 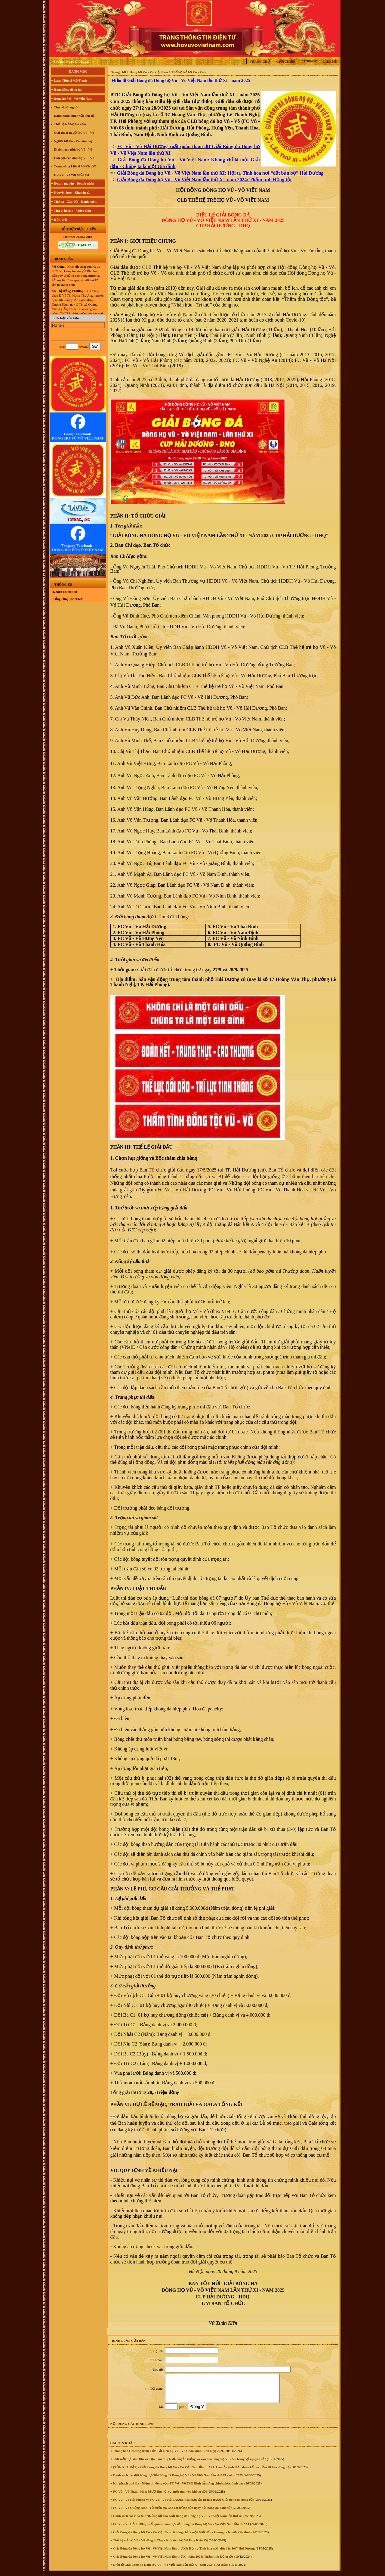 I want to click on Giai thoại người họ Vũ - Võ, so click(x=73, y=132).